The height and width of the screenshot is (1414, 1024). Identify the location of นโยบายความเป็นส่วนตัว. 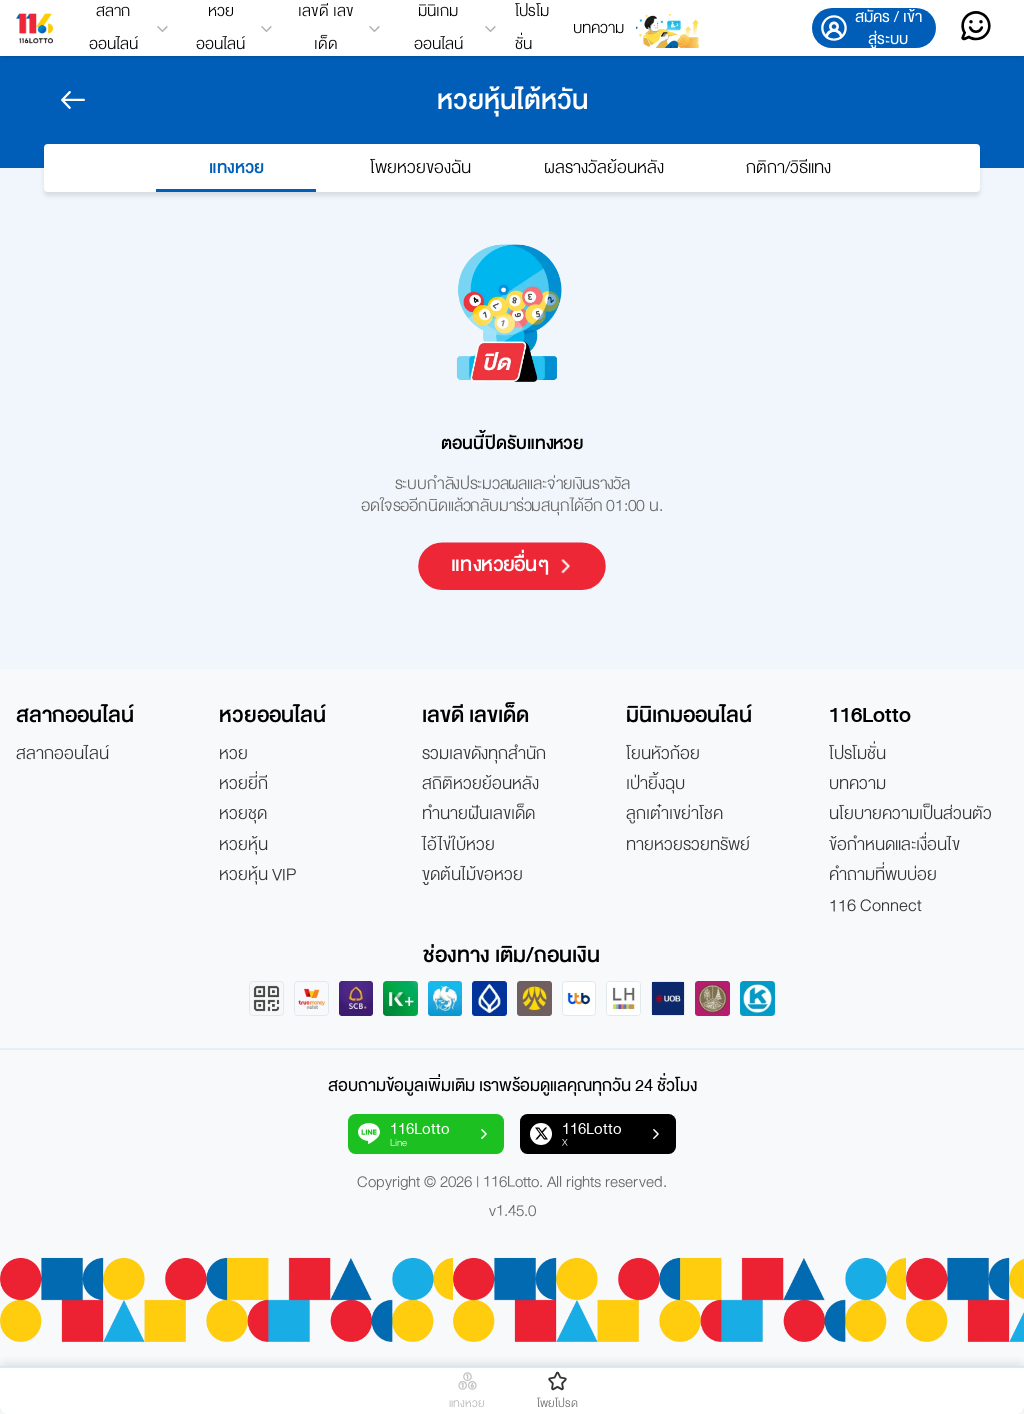
(910, 814).